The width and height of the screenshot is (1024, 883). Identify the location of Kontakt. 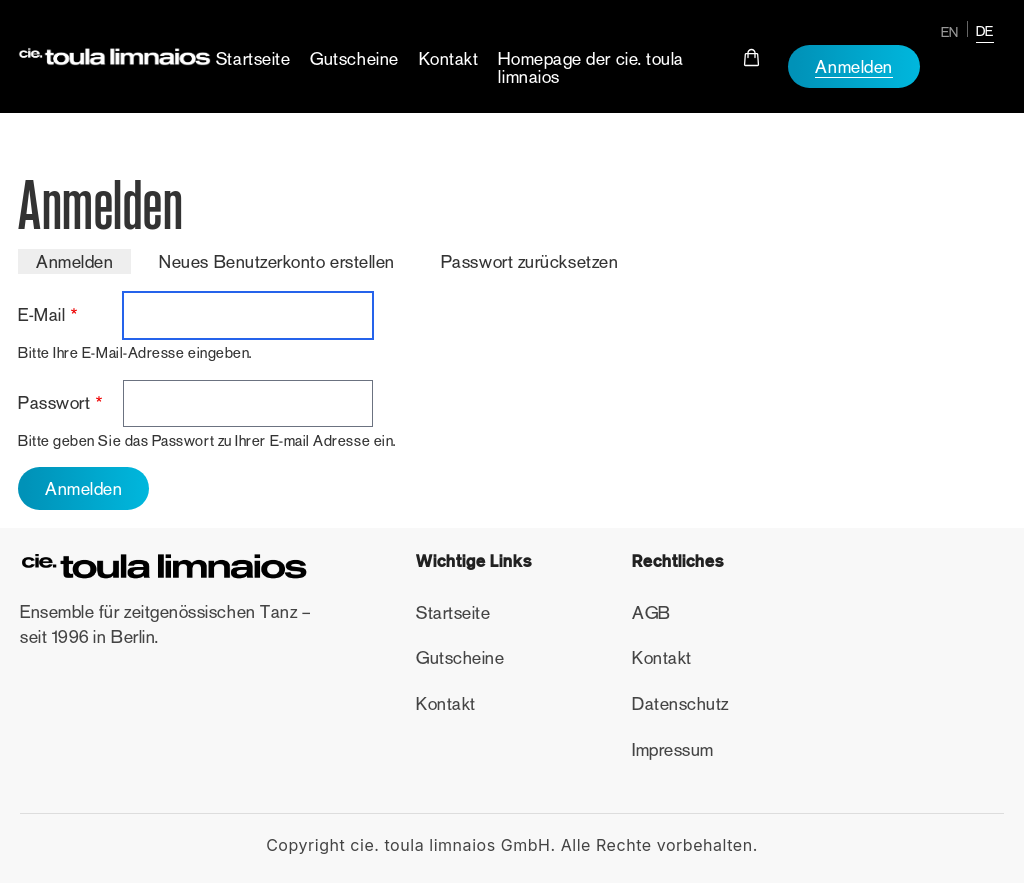
(449, 59).